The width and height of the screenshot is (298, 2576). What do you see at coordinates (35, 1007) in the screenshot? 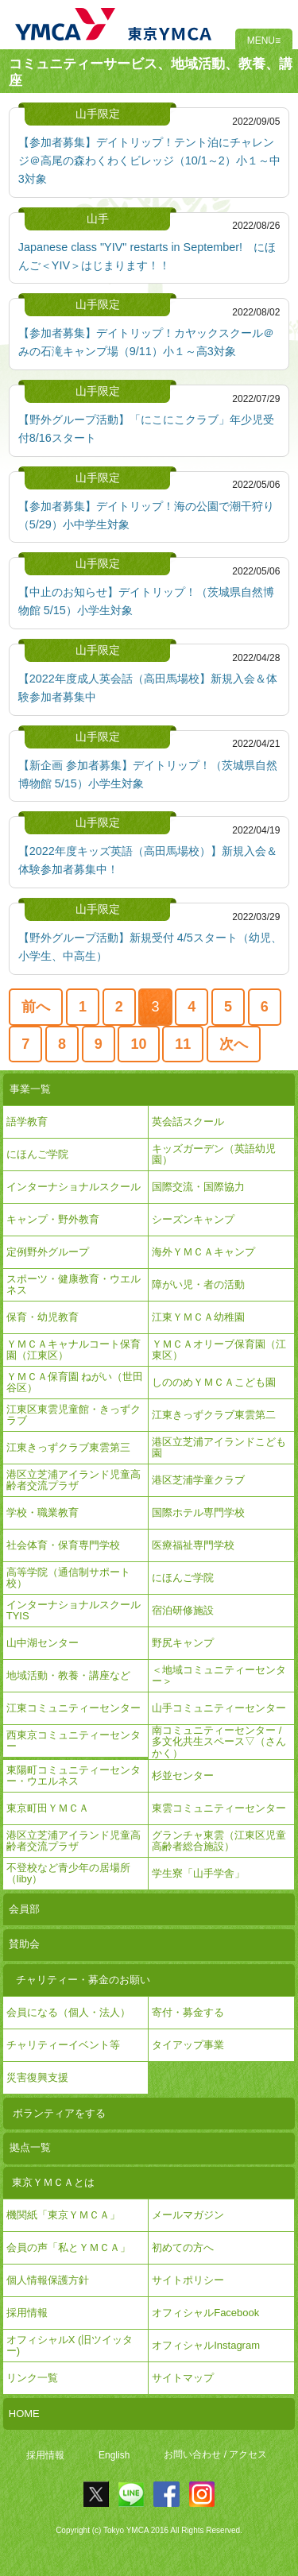
I see `前へ` at bounding box center [35, 1007].